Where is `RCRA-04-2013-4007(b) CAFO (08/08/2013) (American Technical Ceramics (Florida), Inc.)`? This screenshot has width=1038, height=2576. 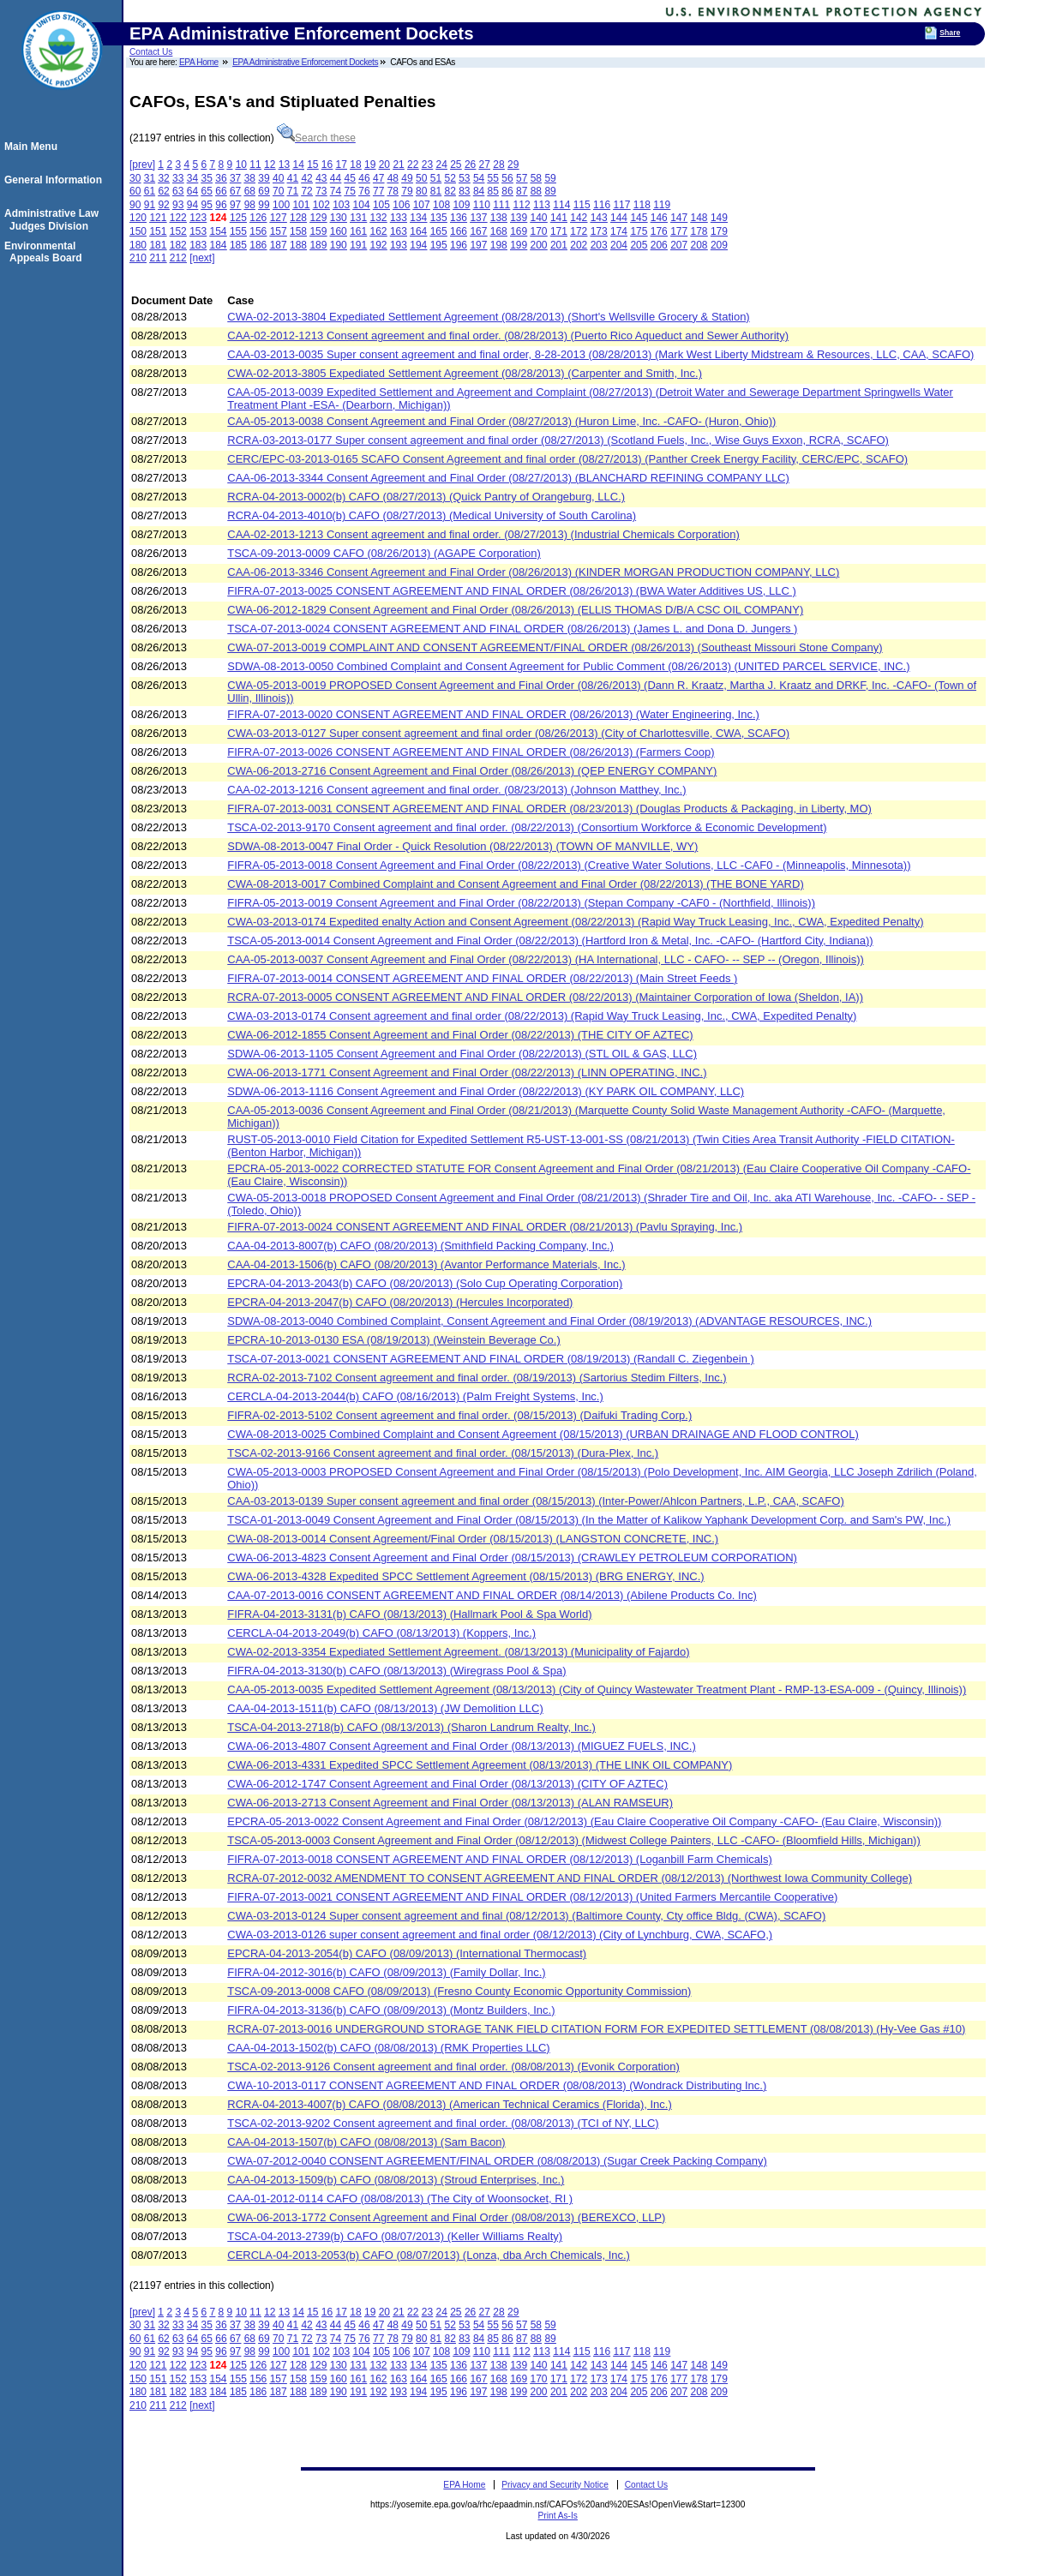
RCRA-04-2013-4007(b) CAFO (08/08/2013) (American Technical Ceramics (Florida), Inc.) is located at coordinates (449, 2104).